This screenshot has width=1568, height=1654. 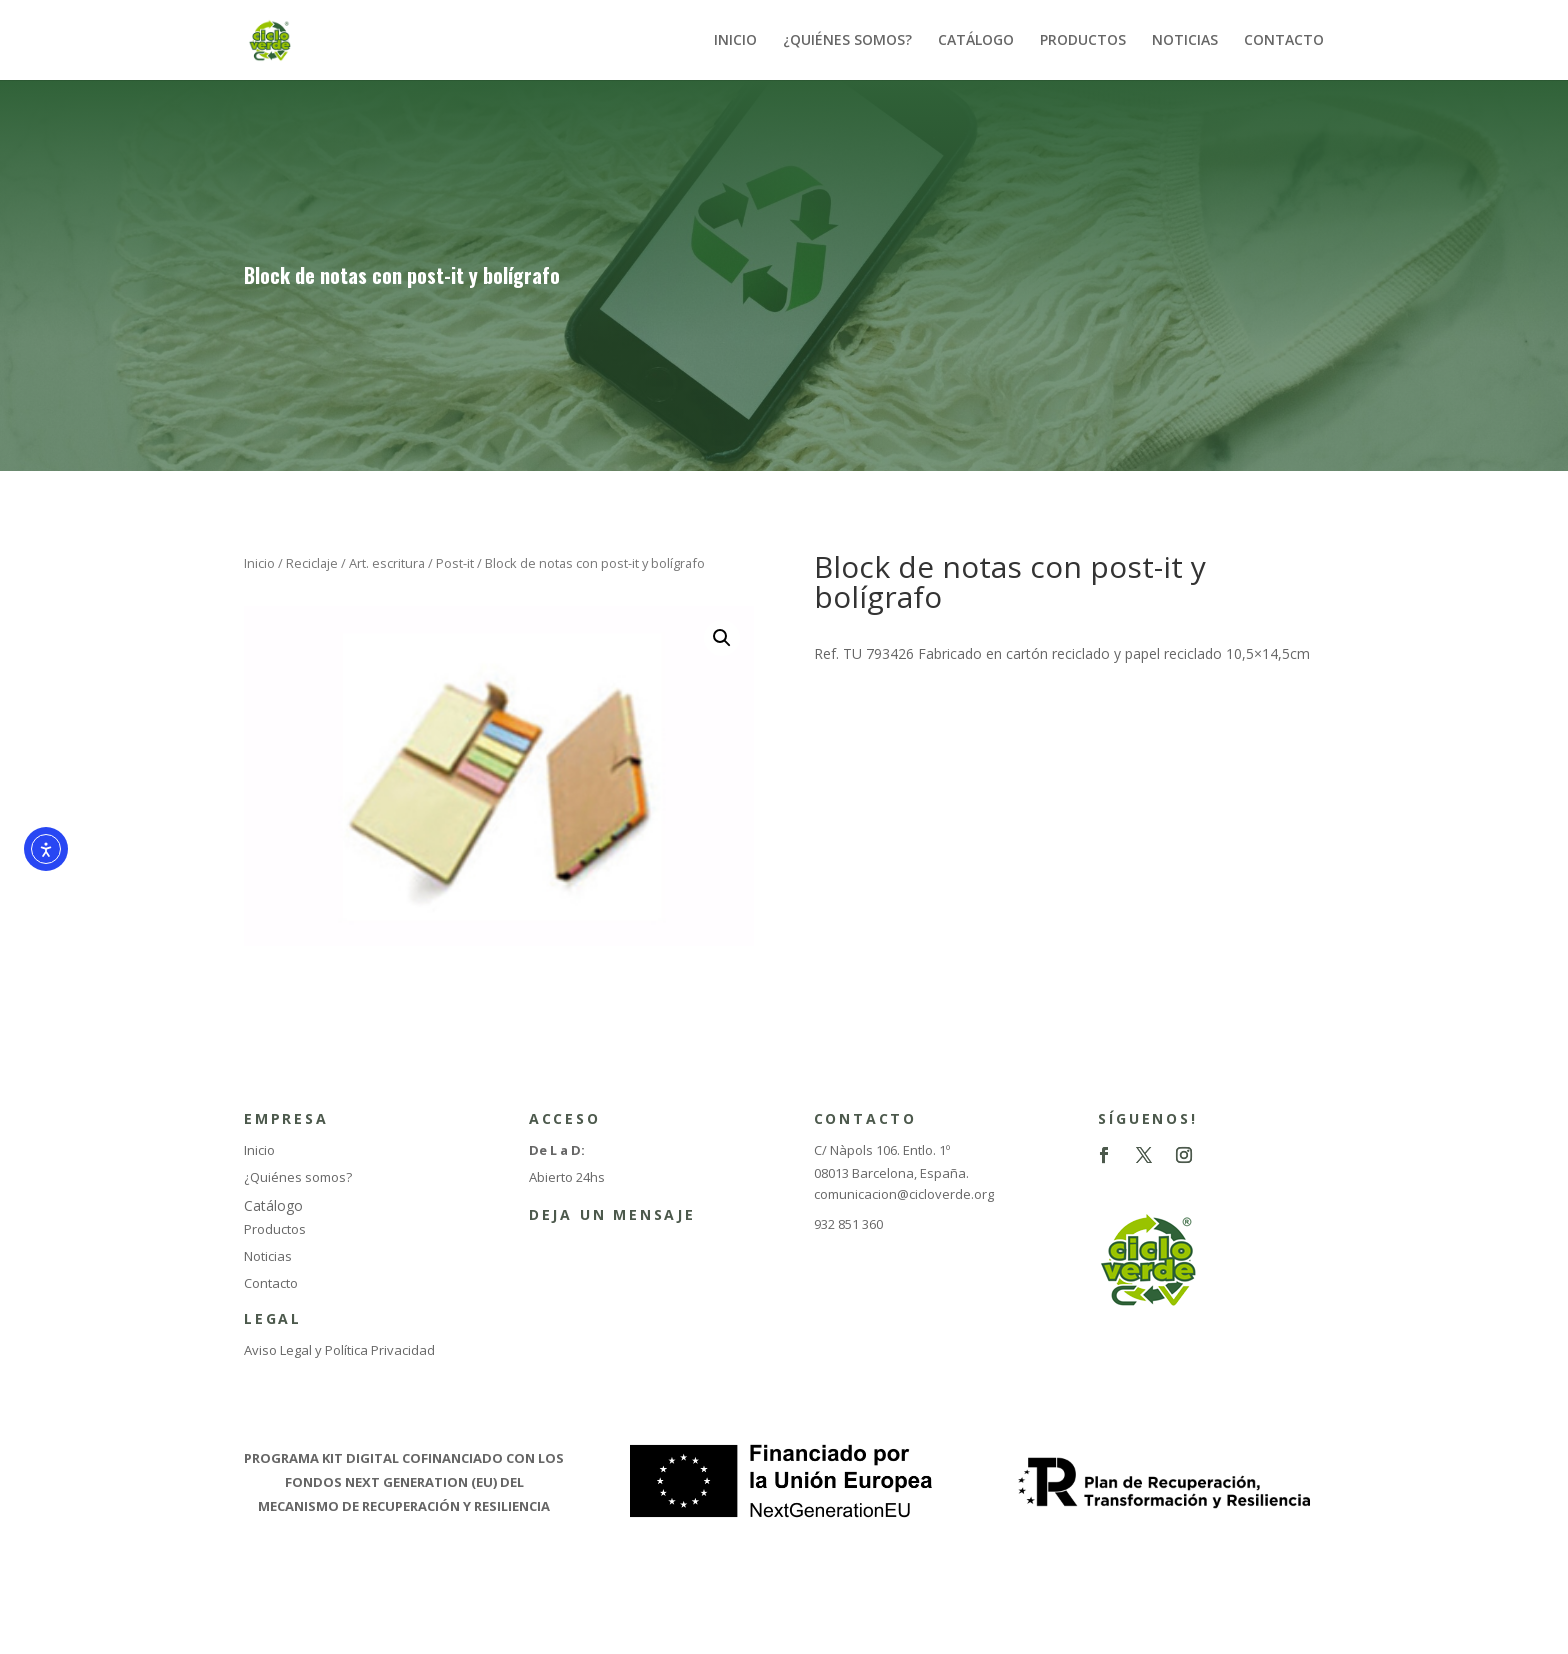 What do you see at coordinates (1083, 41) in the screenshot?
I see `PRODUCTOS` at bounding box center [1083, 41].